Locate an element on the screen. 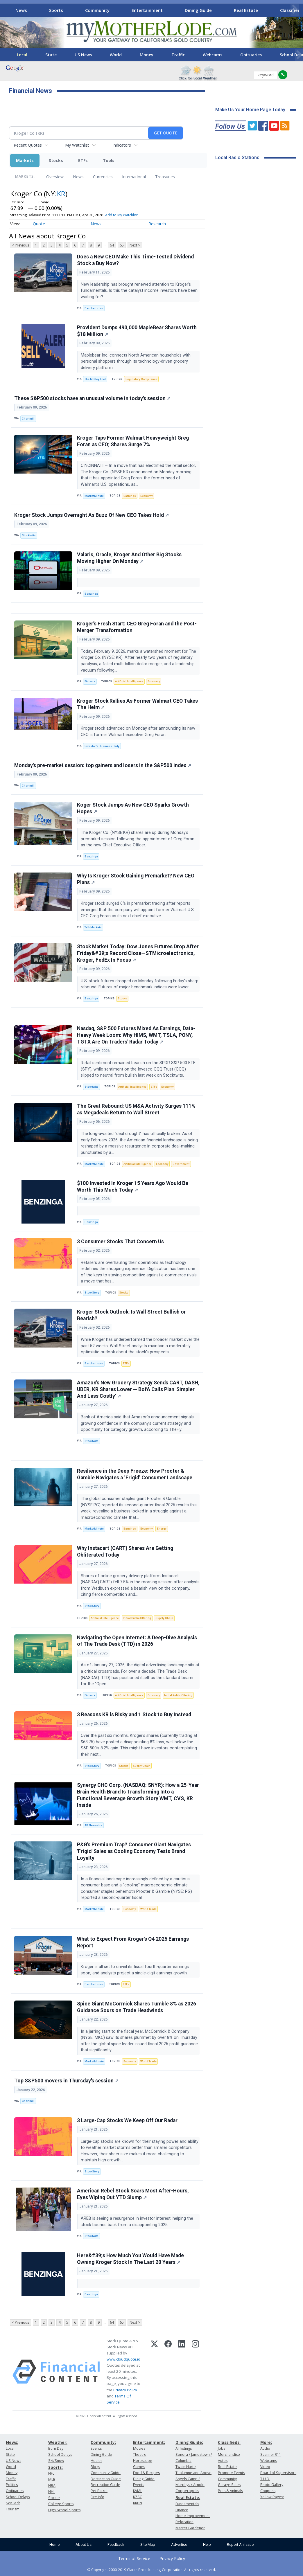 This screenshot has height=2576, width=303. Entertainment: is located at coordinates (149, 2442).